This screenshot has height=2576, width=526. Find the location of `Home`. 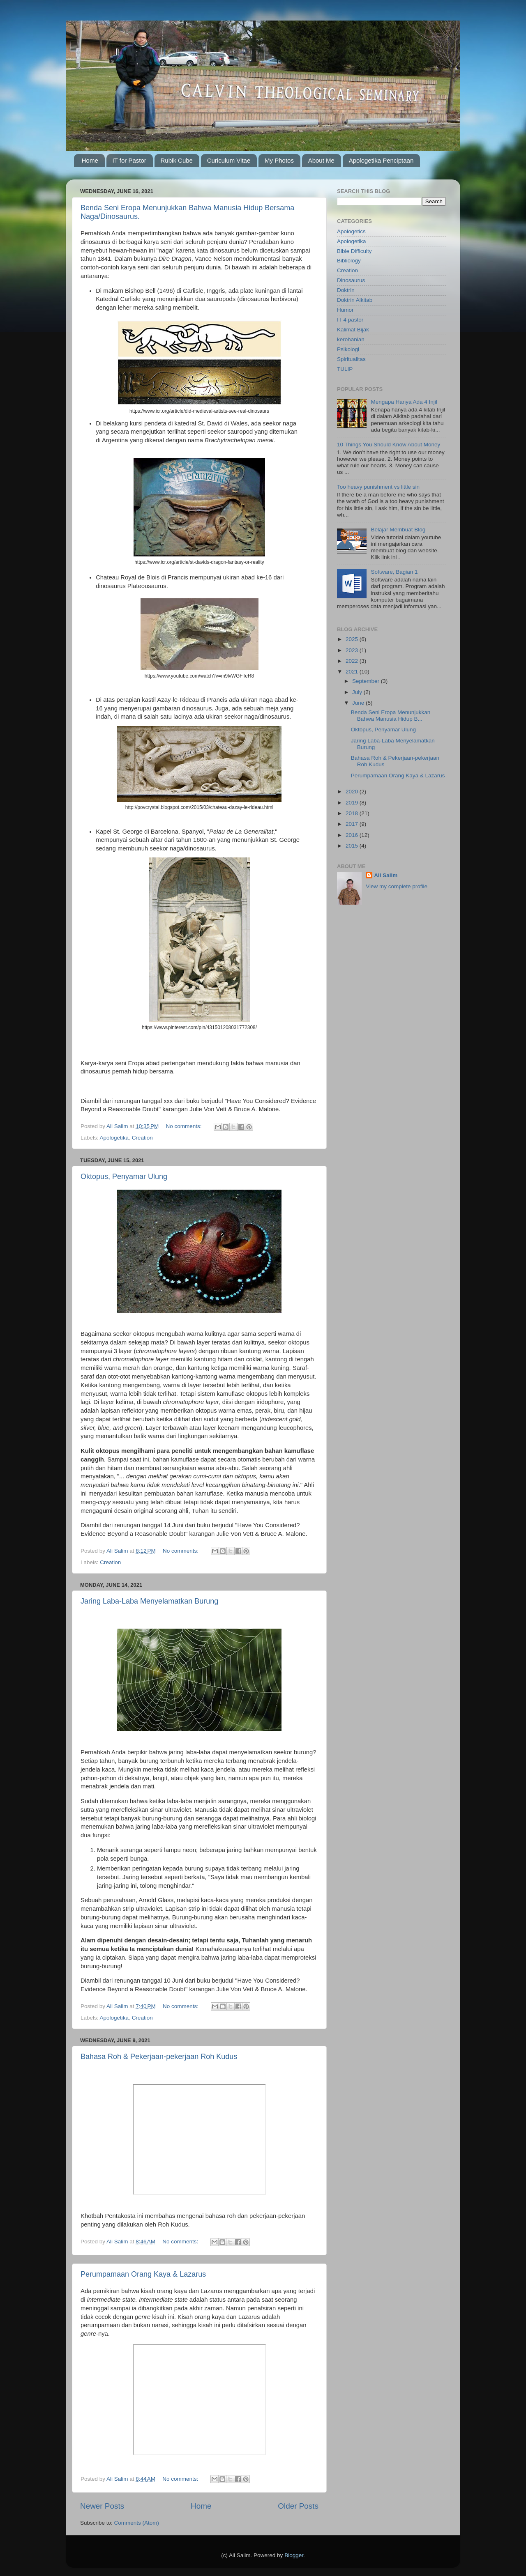

Home is located at coordinates (90, 160).